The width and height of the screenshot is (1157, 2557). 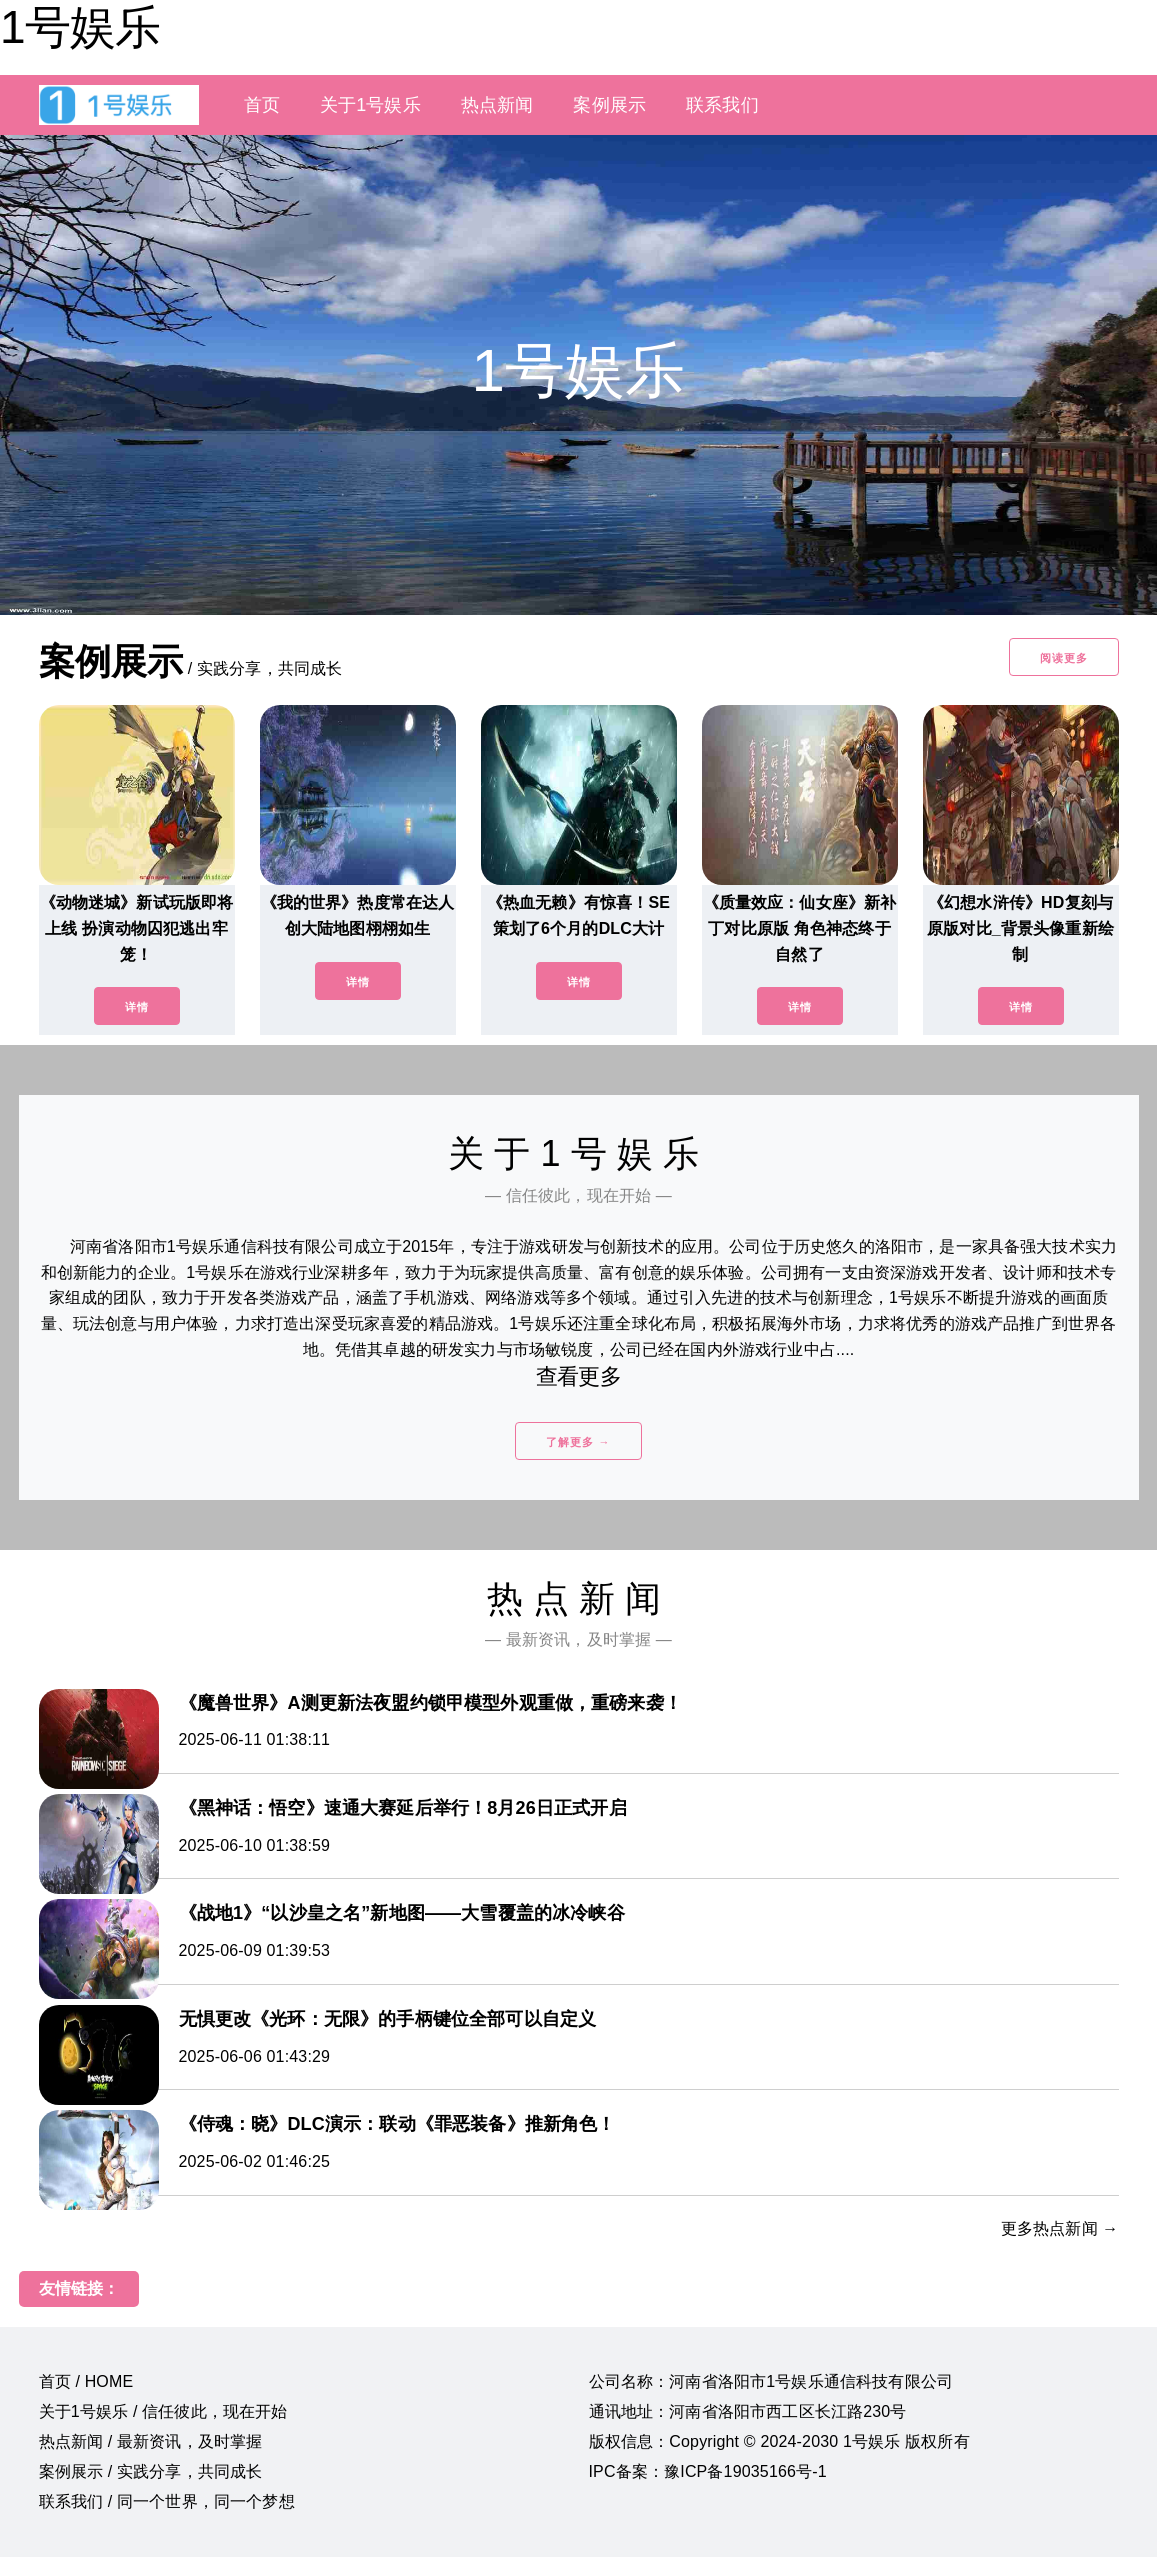 What do you see at coordinates (137, 1007) in the screenshot?
I see `详情` at bounding box center [137, 1007].